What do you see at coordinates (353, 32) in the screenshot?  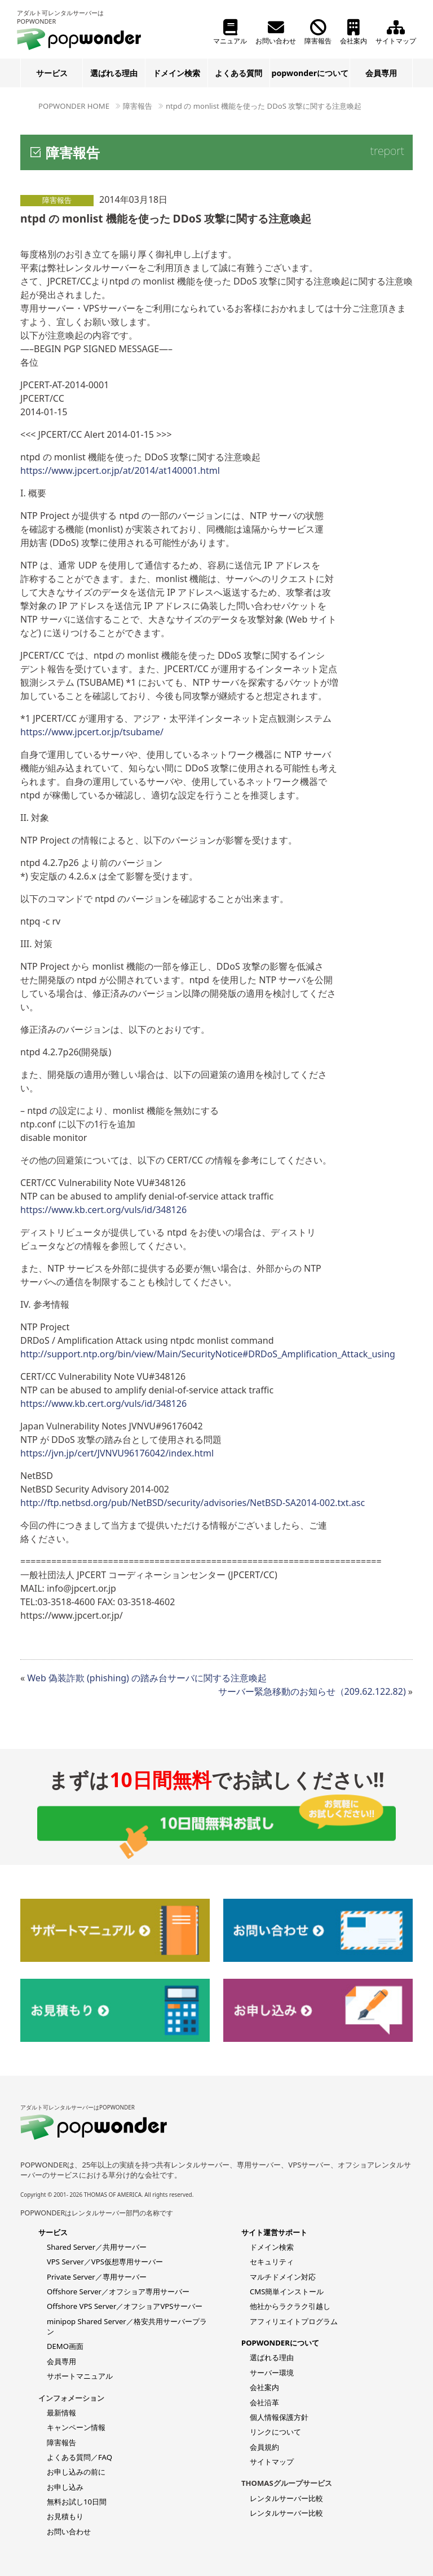 I see `会社案内` at bounding box center [353, 32].